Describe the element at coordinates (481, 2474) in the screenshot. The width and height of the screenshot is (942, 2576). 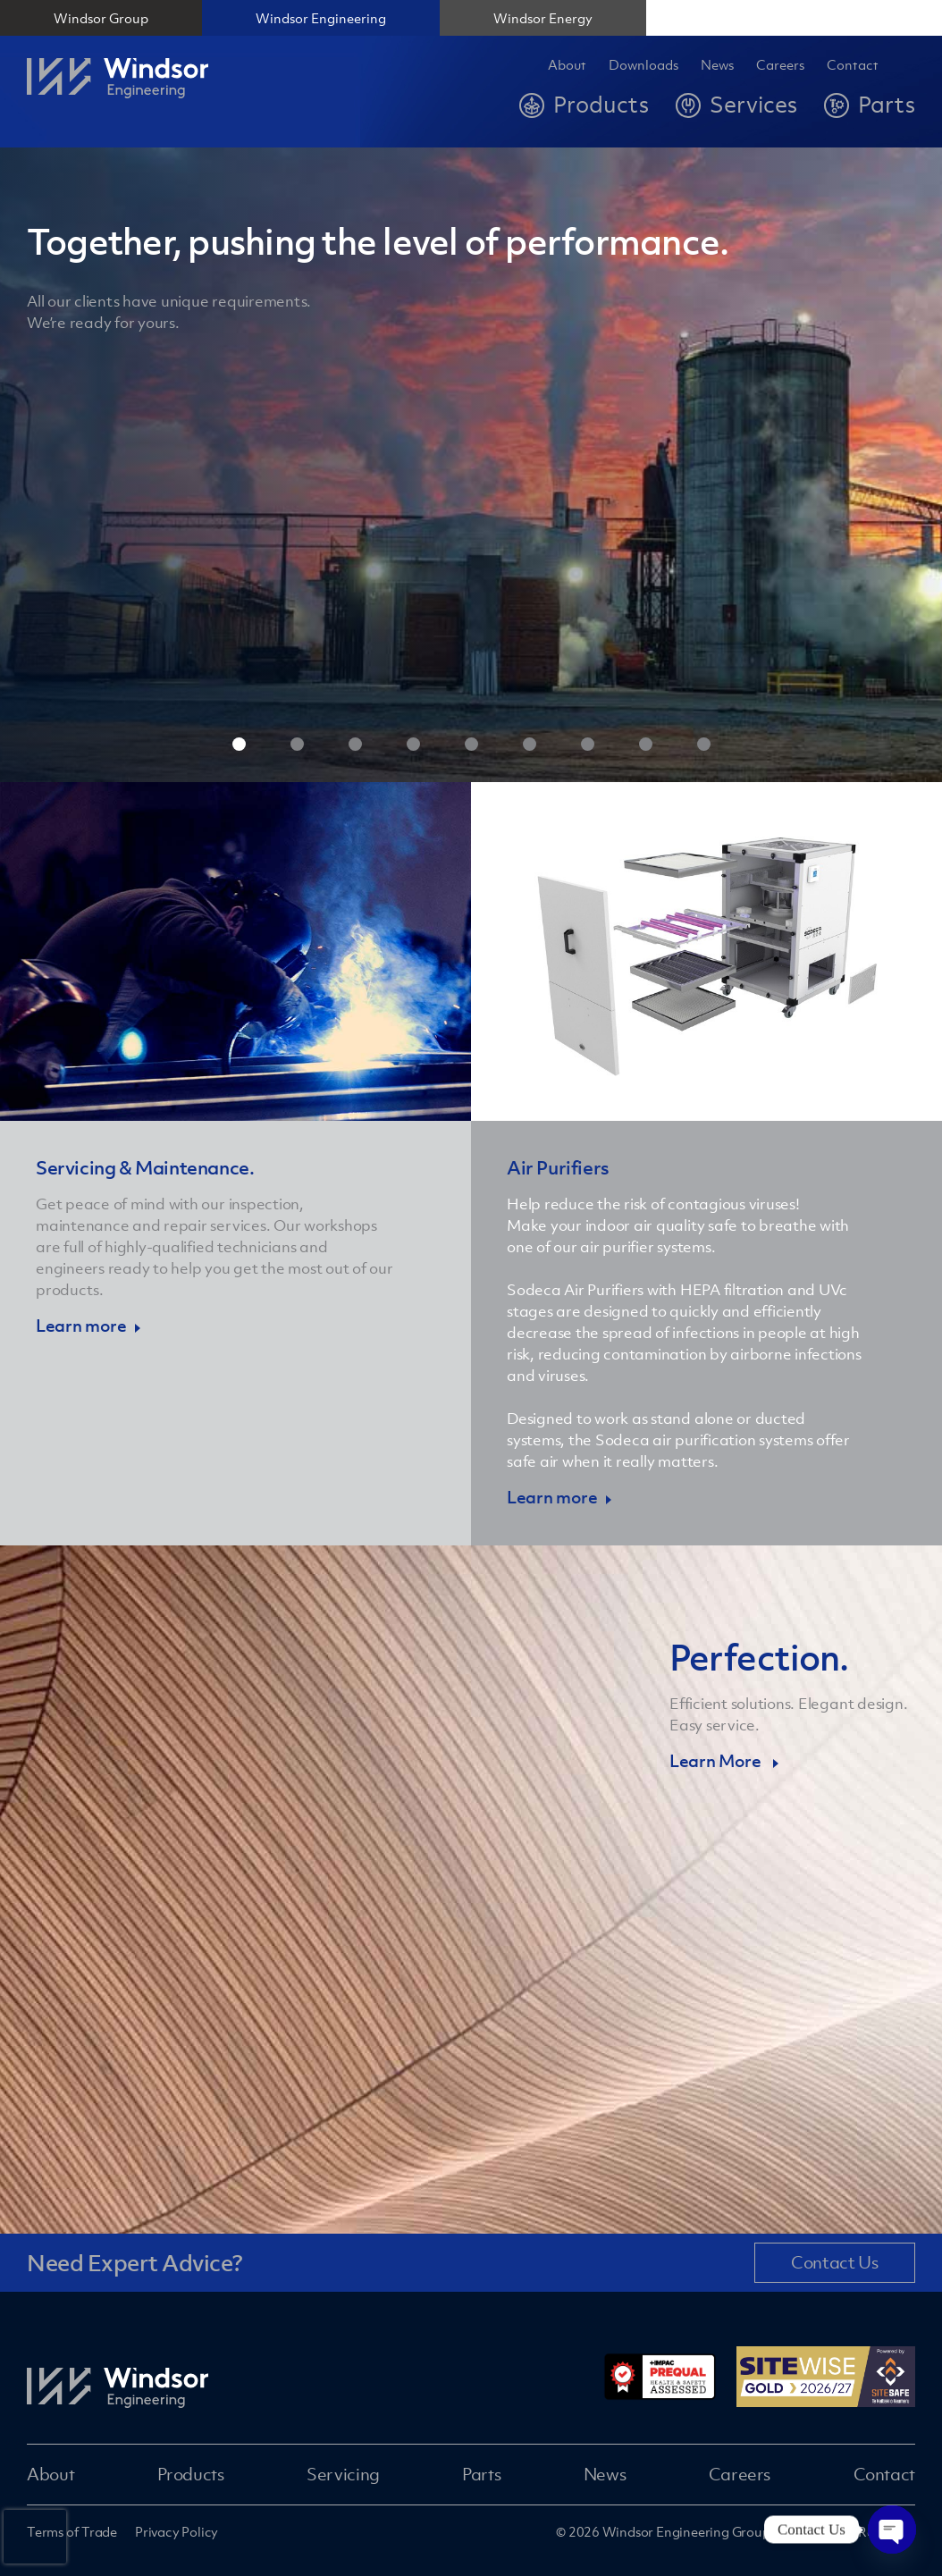
I see `Parts` at that location.